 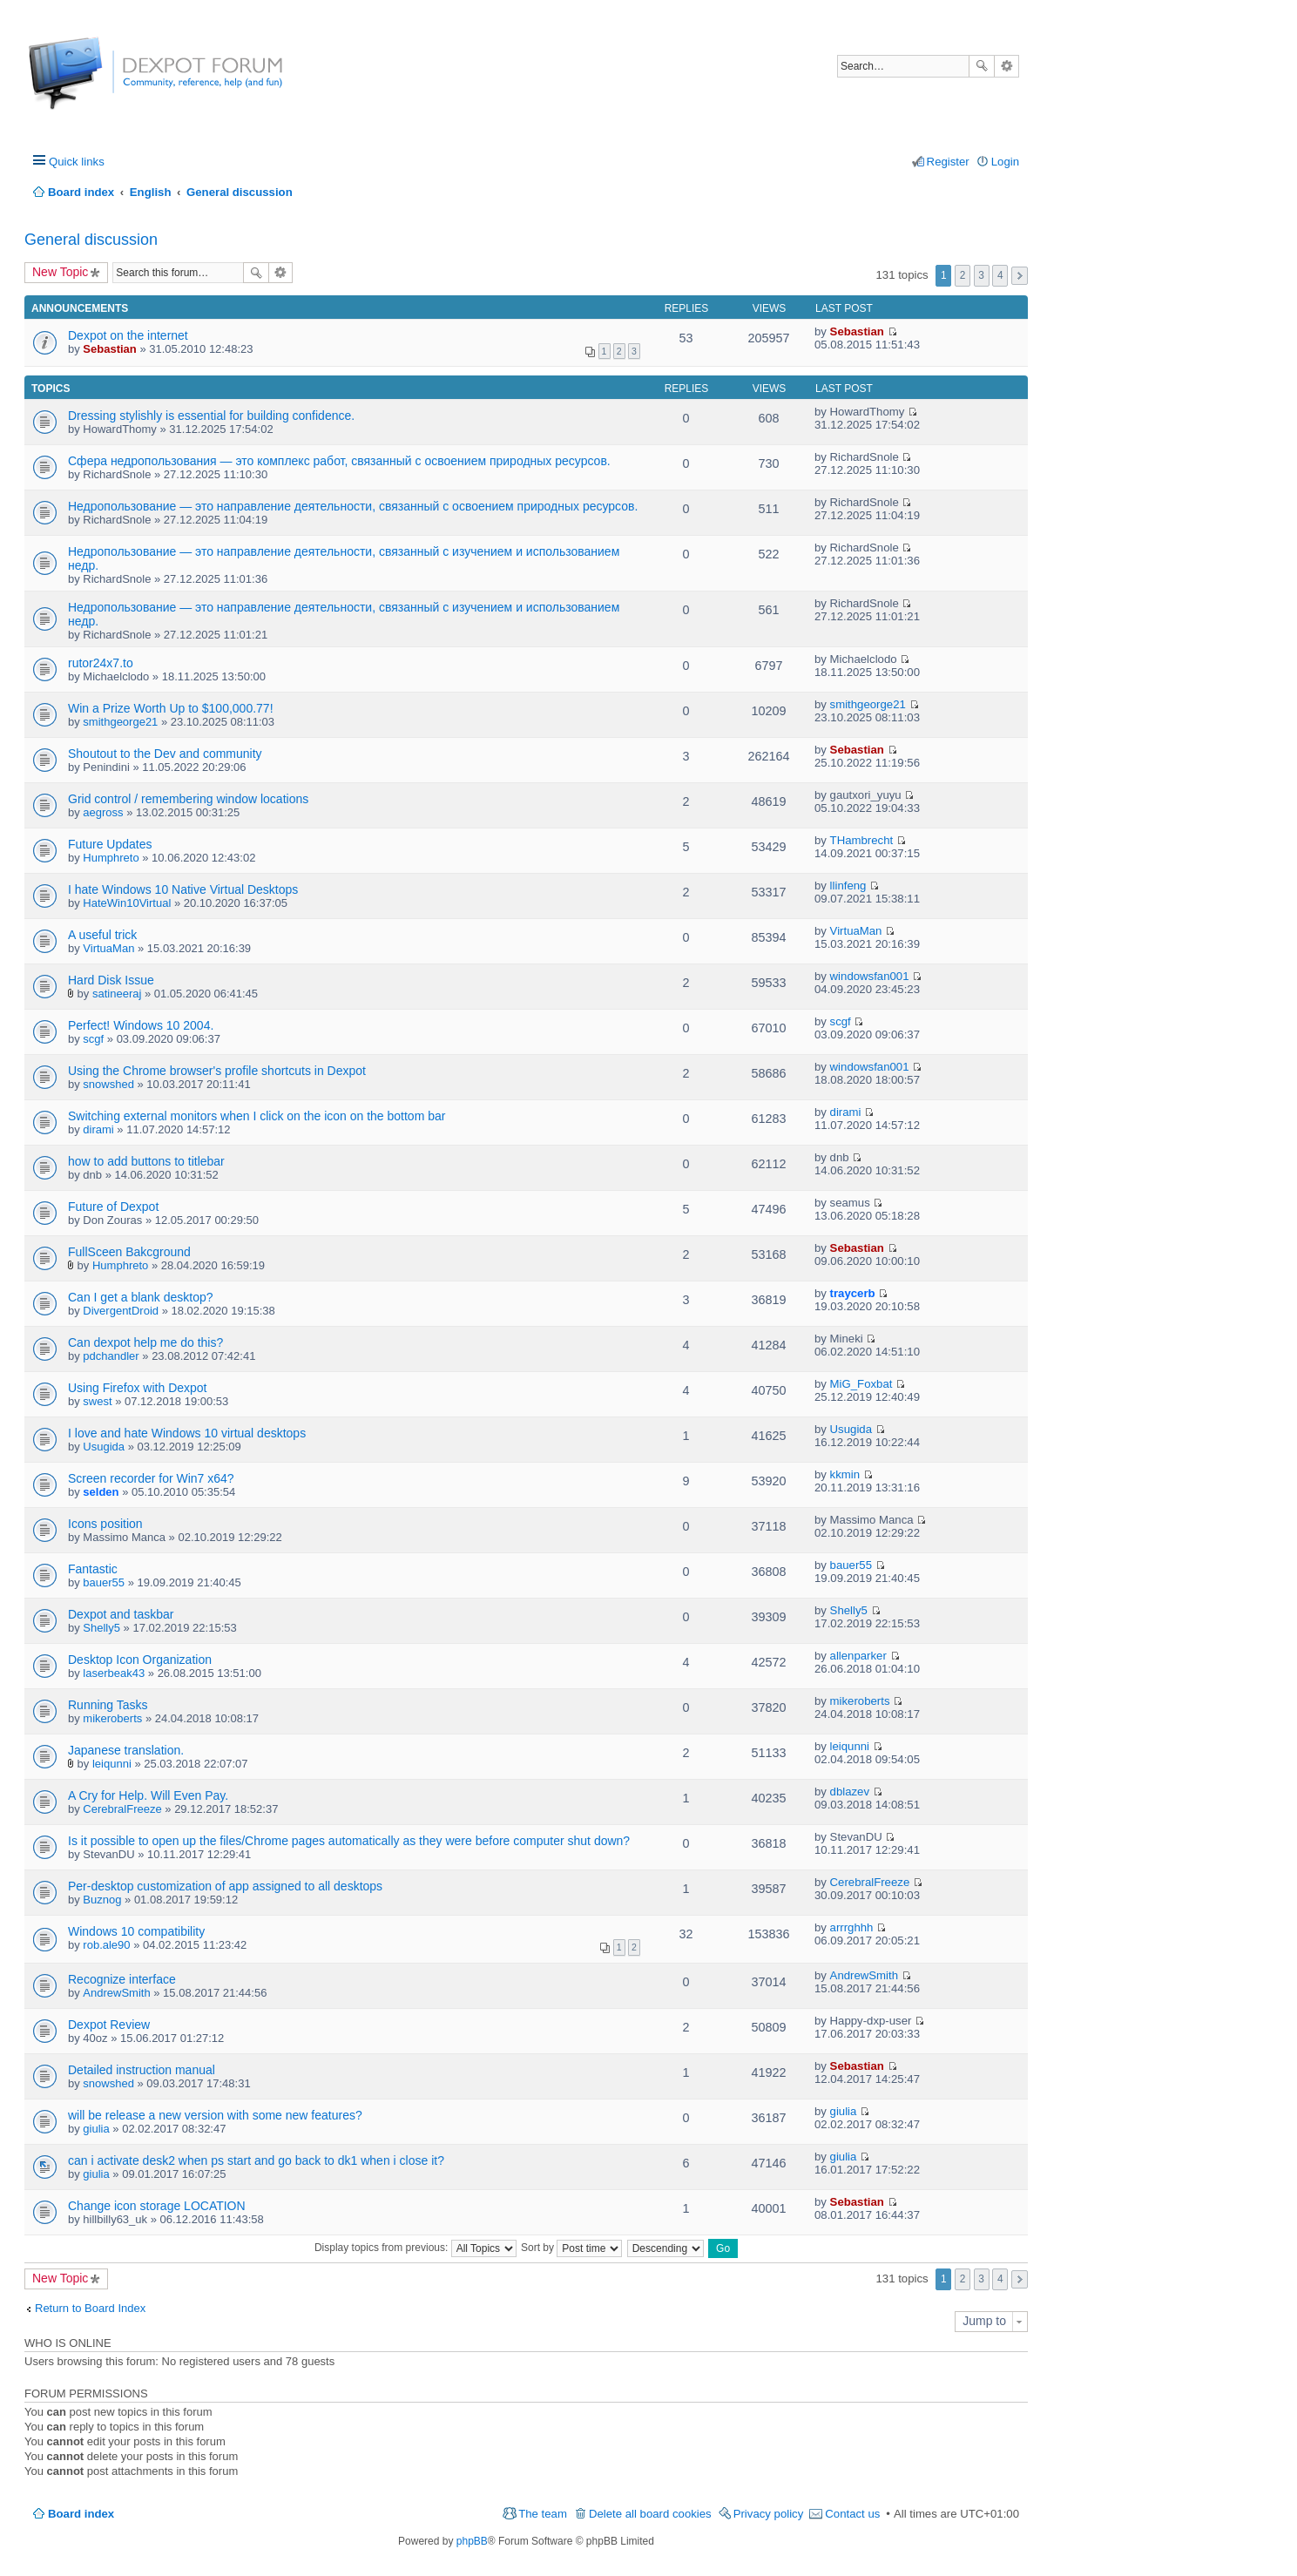 I want to click on allenparker, so click(x=858, y=1655).